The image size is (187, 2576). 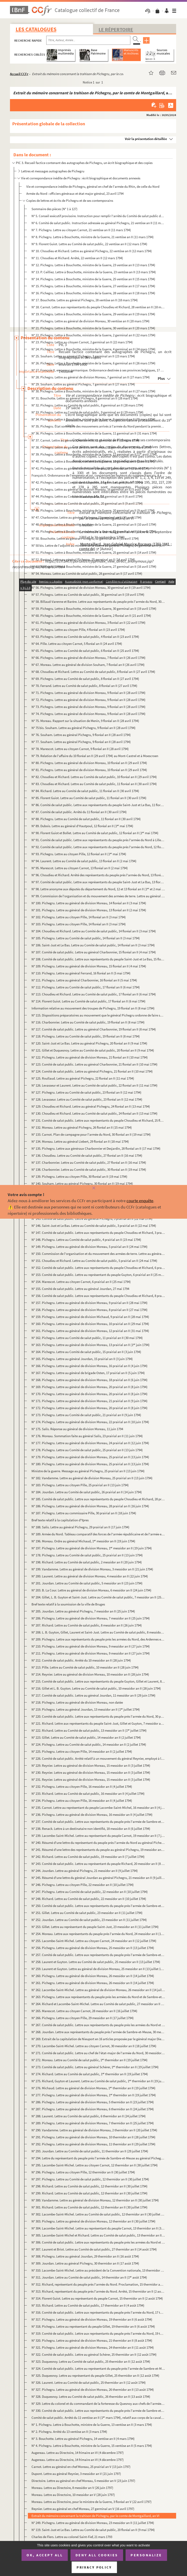 I want to click on N° 258. Laurent et Guyton. Lettre au Comité de salut public, 25 messidor an II (13 juillet 1794), so click(x=96, y=1962).